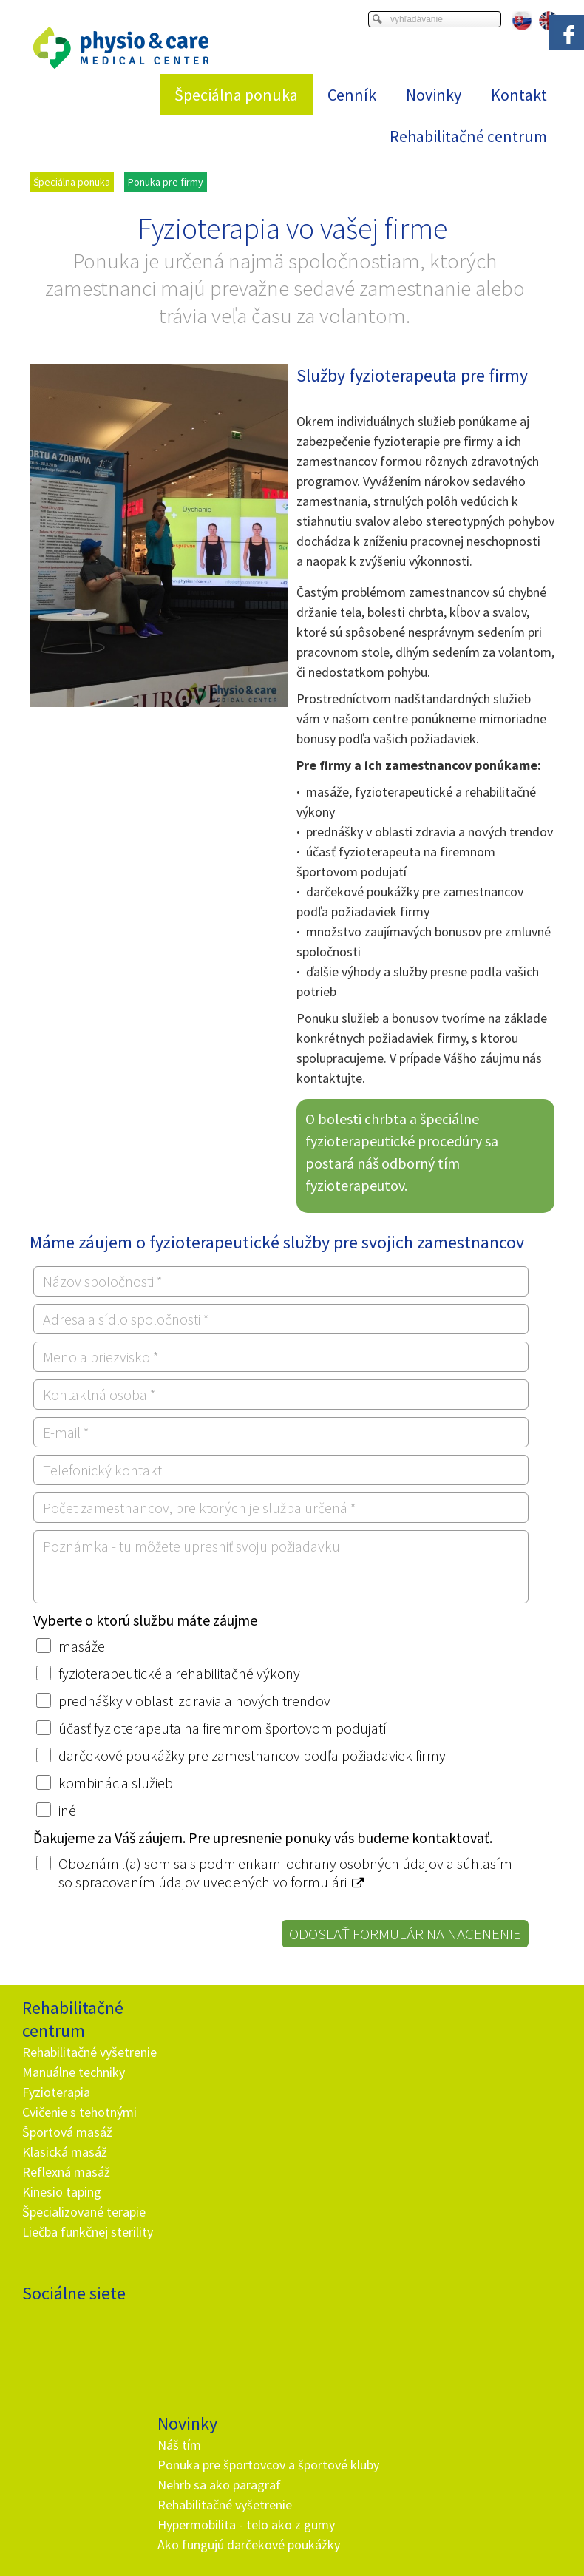 This screenshot has width=584, height=2576. Describe the element at coordinates (73, 2091) in the screenshot. I see `Manuálne techniky` at that location.